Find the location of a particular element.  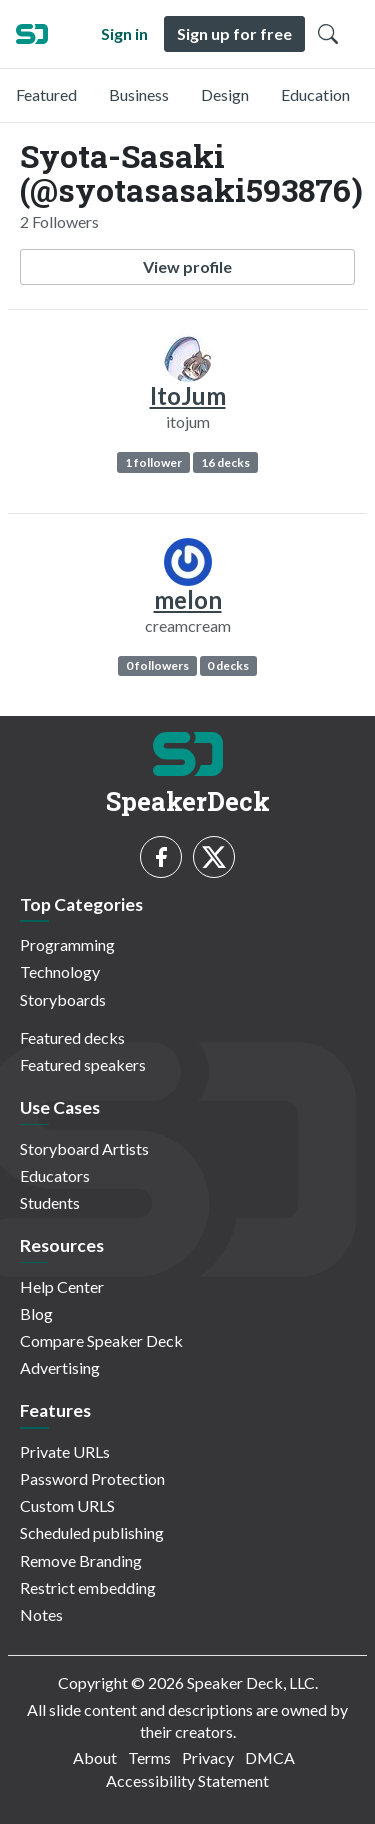

Private URLs is located at coordinates (65, 1451).